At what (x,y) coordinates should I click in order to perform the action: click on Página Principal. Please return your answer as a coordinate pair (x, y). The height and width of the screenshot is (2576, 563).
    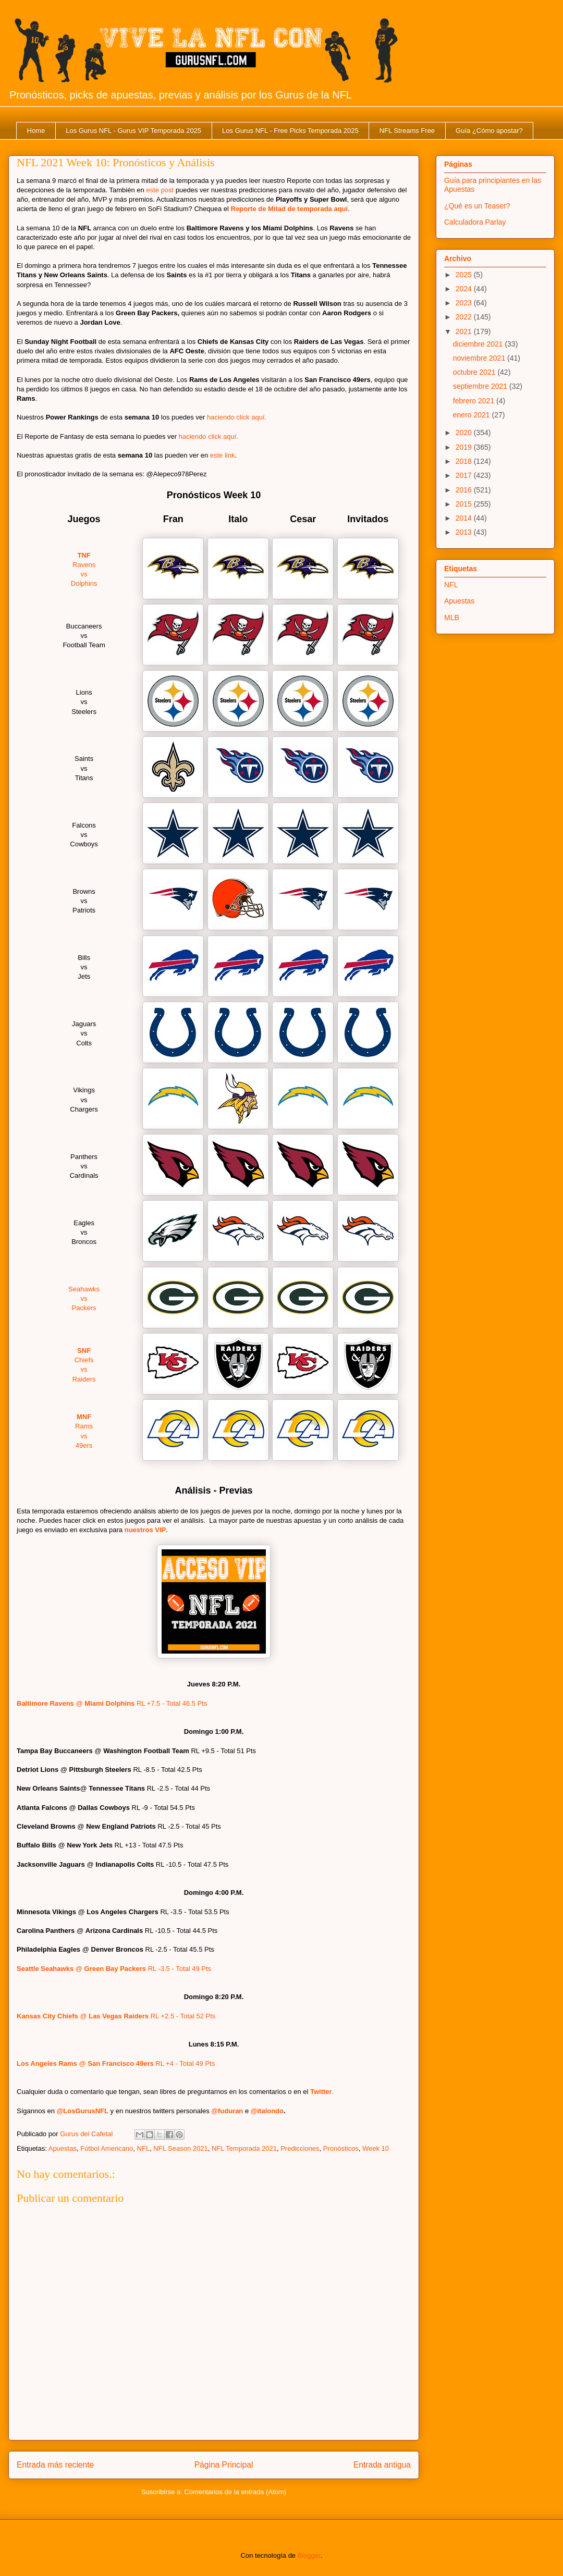
    Looking at the image, I should click on (223, 2464).